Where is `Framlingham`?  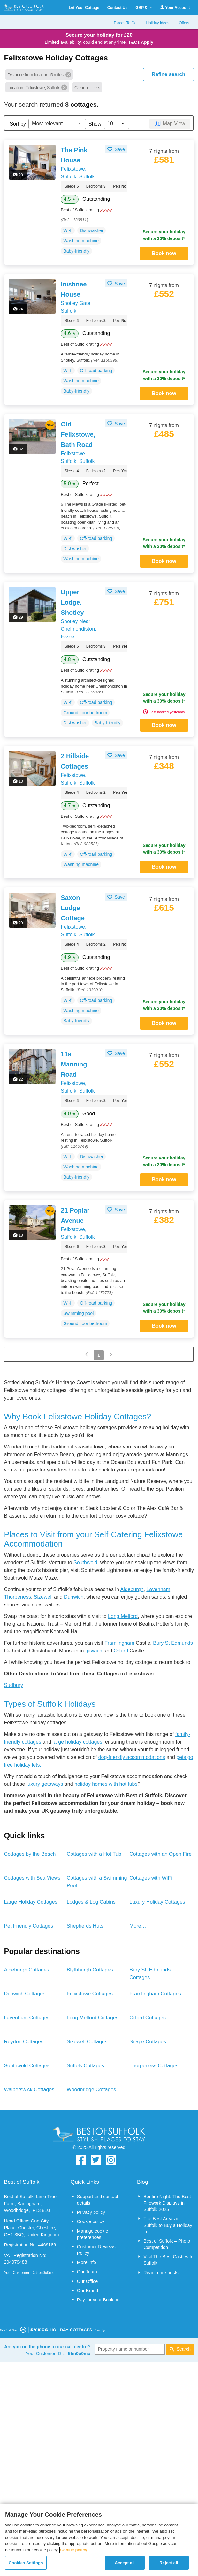 Framlingham is located at coordinates (119, 1643).